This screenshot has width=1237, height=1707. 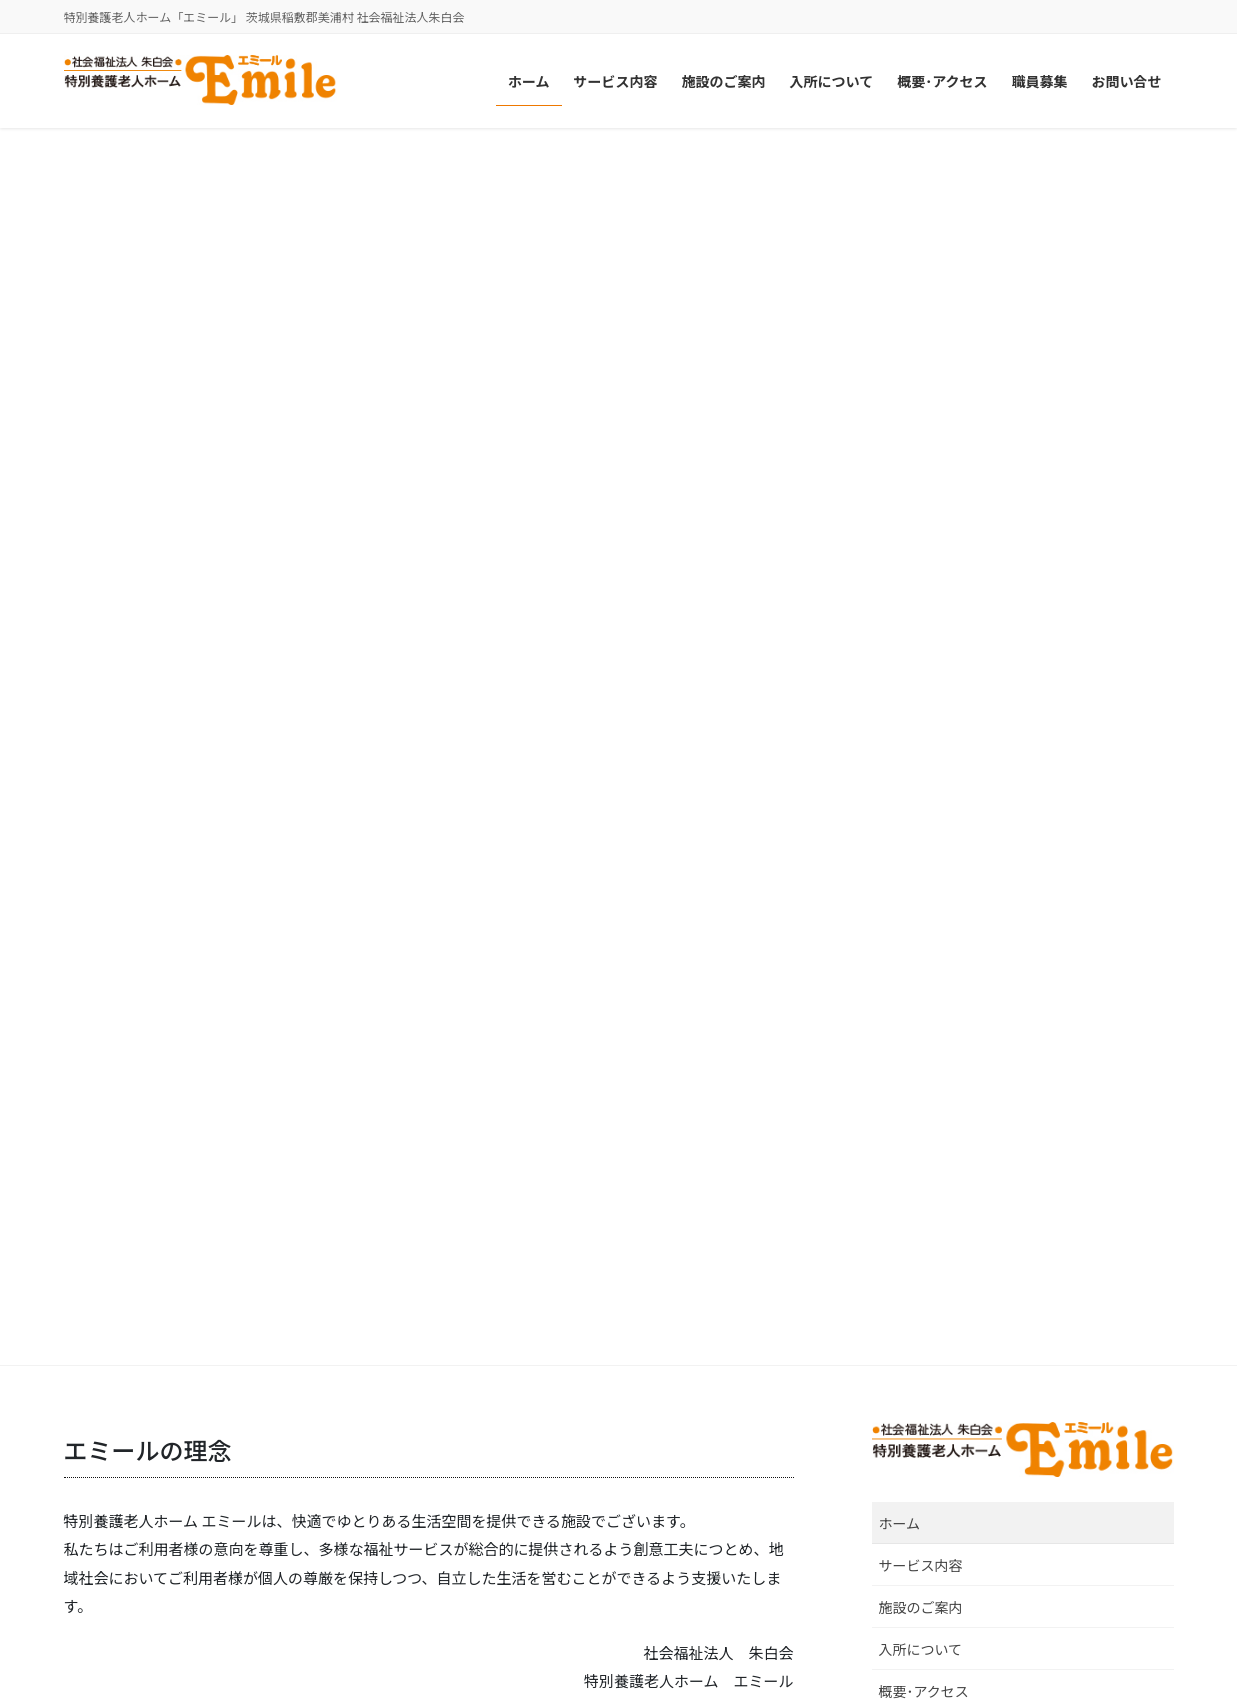 What do you see at coordinates (960, 862) in the screenshot?
I see `介護職員［正職員］募集` at bounding box center [960, 862].